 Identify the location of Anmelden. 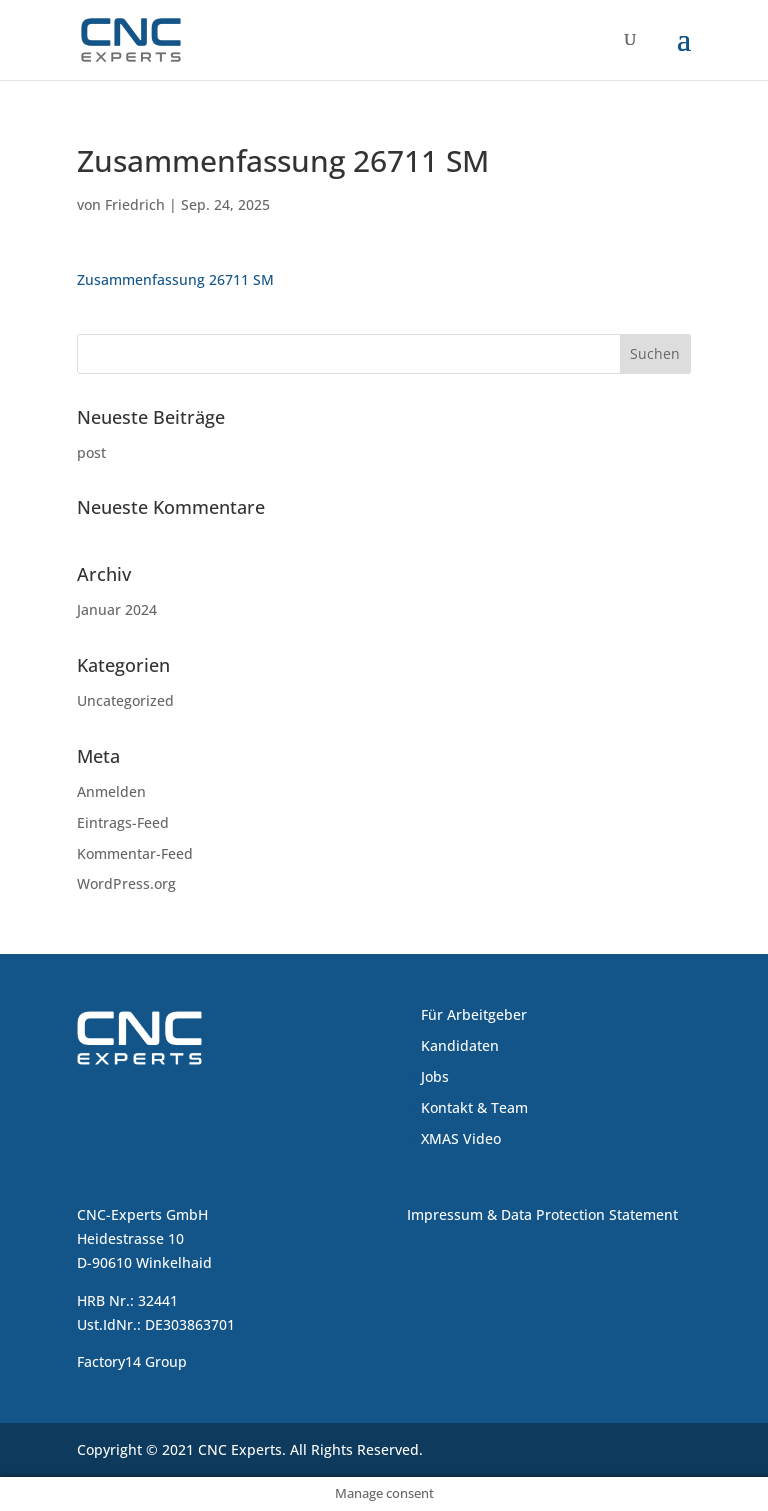
(111, 791).